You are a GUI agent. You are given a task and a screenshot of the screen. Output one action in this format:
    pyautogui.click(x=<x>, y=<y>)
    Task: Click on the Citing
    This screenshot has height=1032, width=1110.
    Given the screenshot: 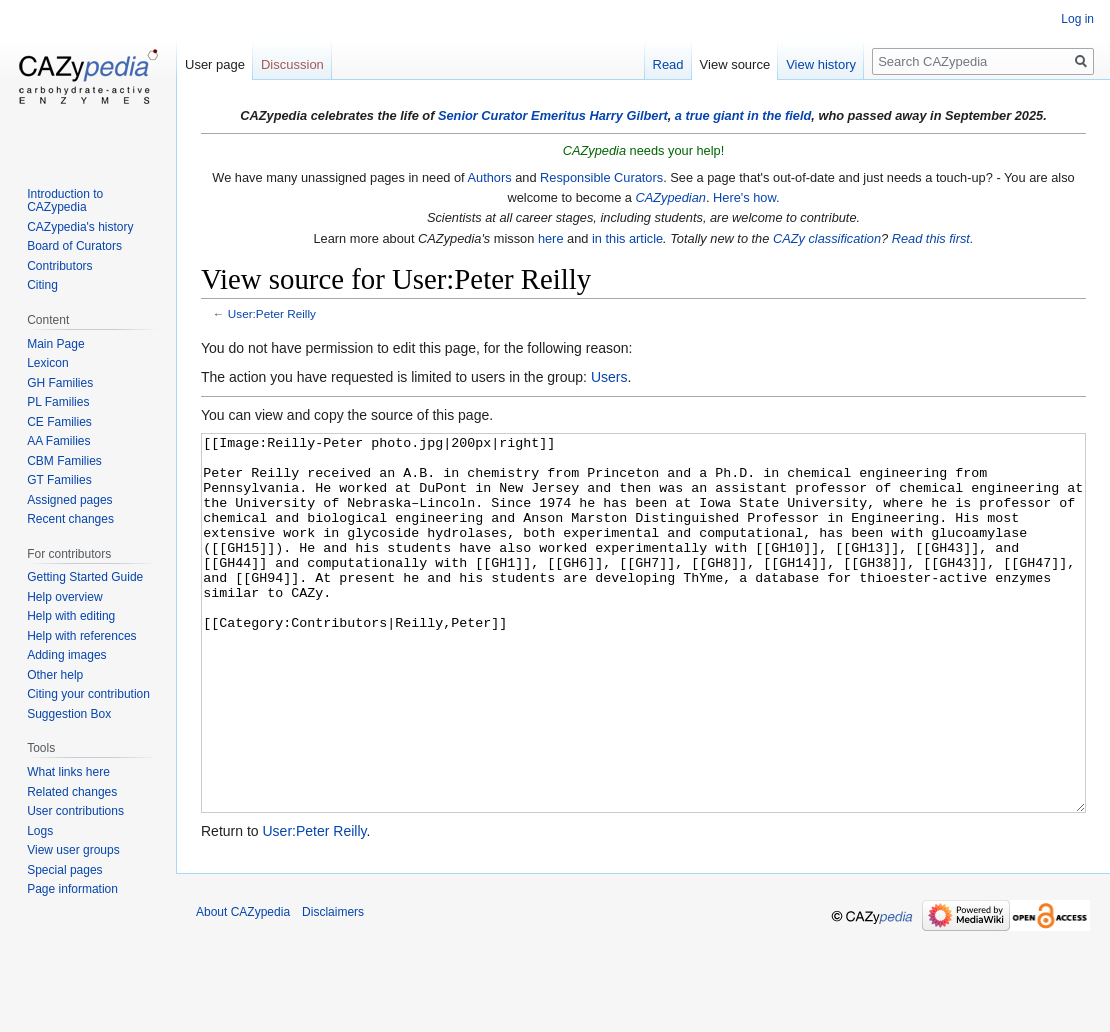 What is the action you would take?
    pyautogui.click(x=42, y=285)
    